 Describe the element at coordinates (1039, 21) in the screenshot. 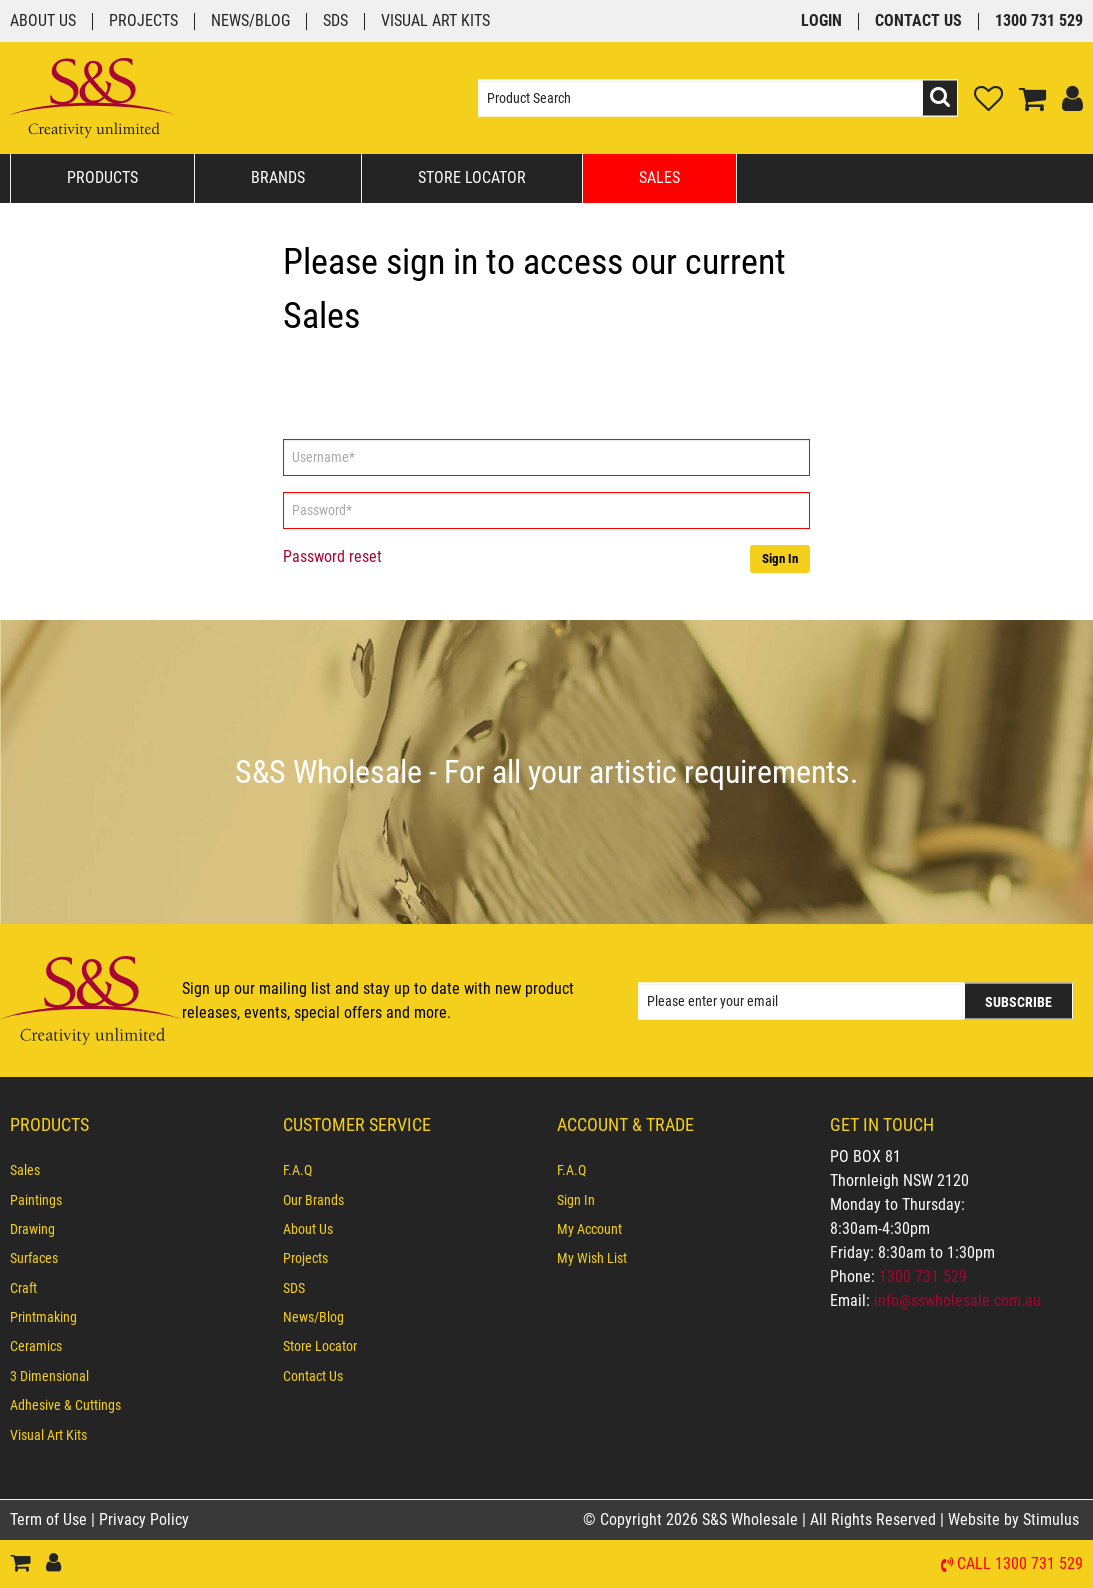

I see `1300 731 529` at that location.